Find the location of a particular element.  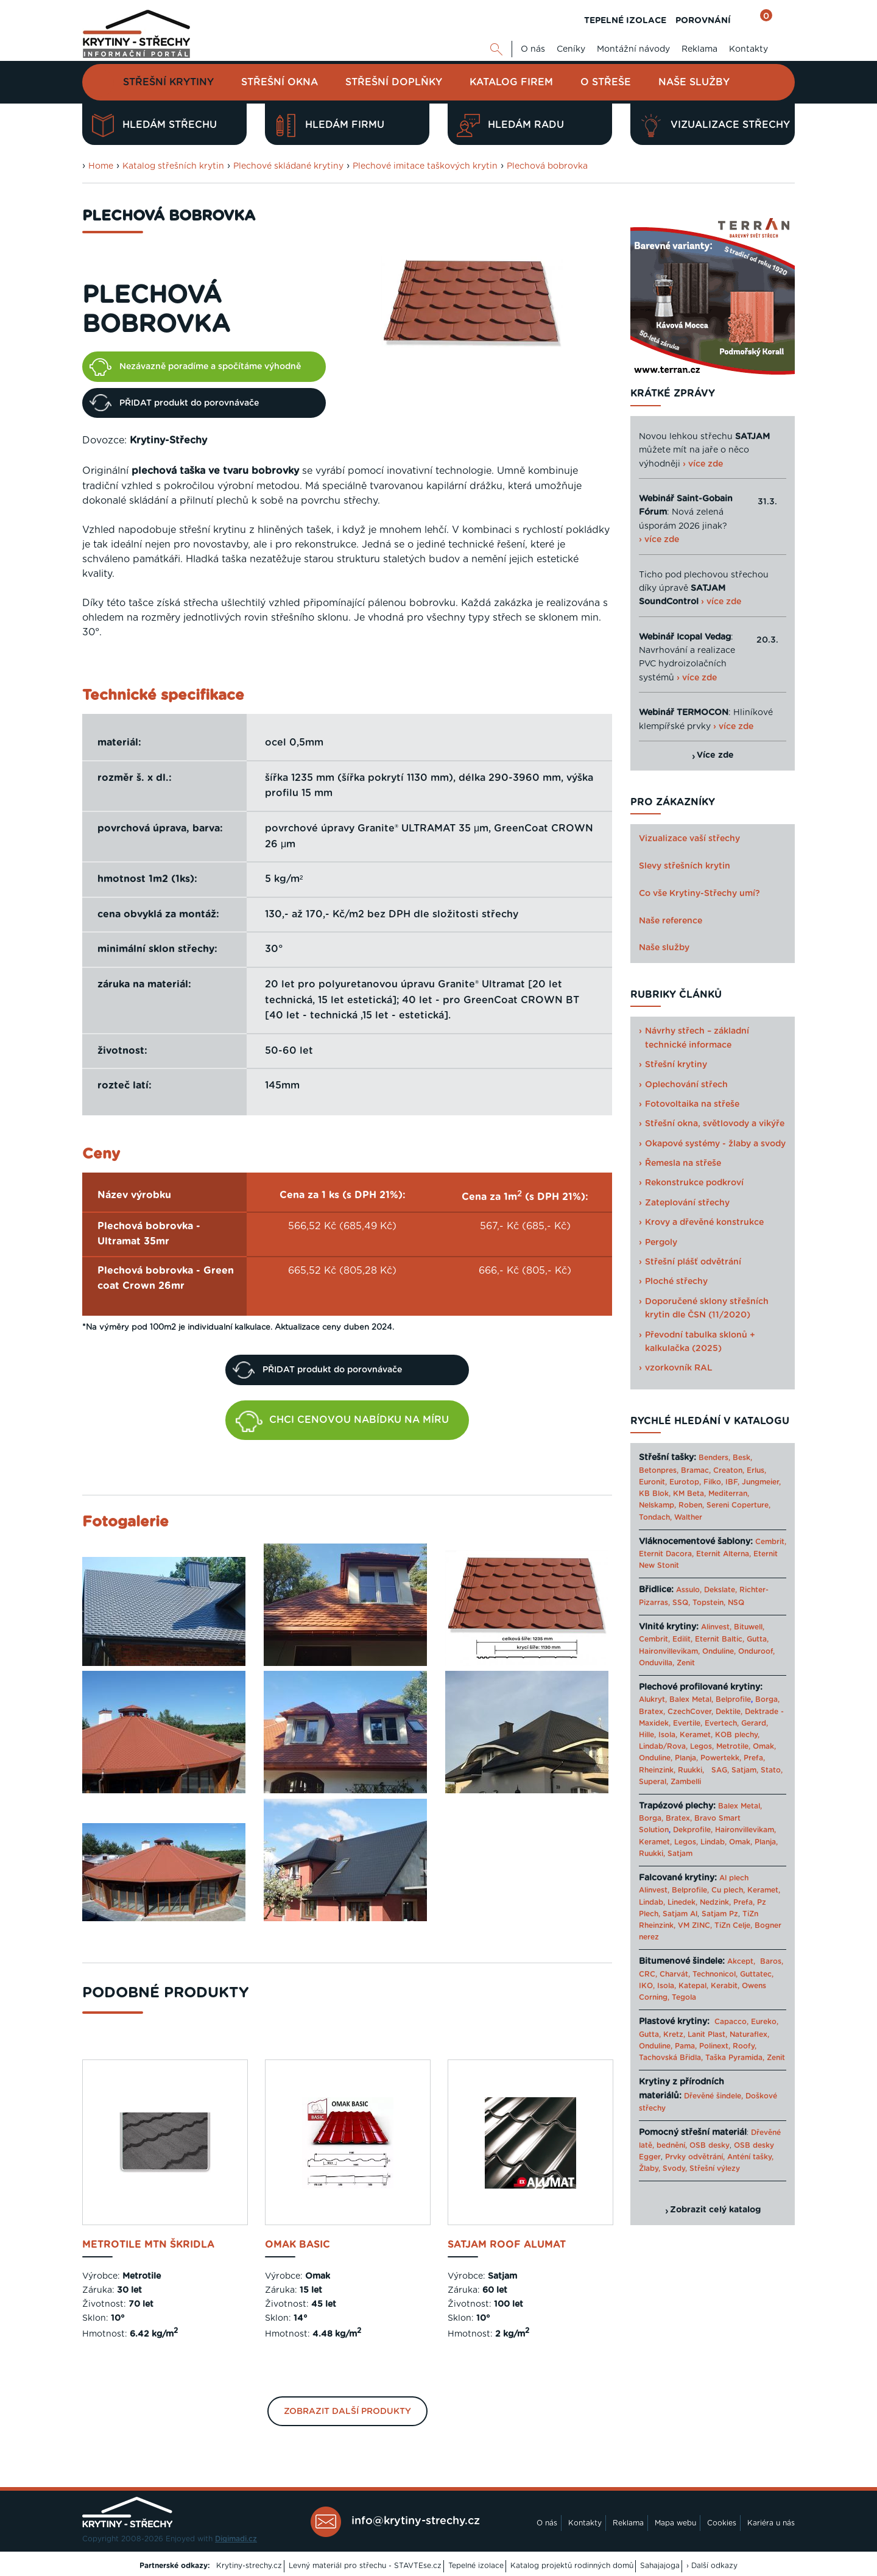

SSQ, is located at coordinates (681, 1602).